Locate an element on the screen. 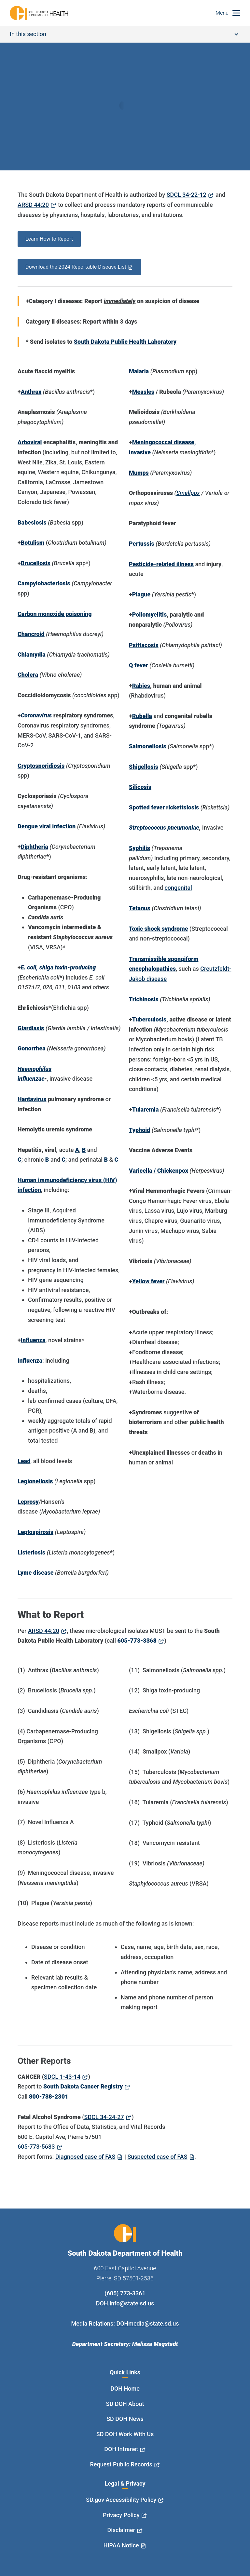 The width and height of the screenshot is (250, 2576). Legionellosis is located at coordinates (35, 1481).